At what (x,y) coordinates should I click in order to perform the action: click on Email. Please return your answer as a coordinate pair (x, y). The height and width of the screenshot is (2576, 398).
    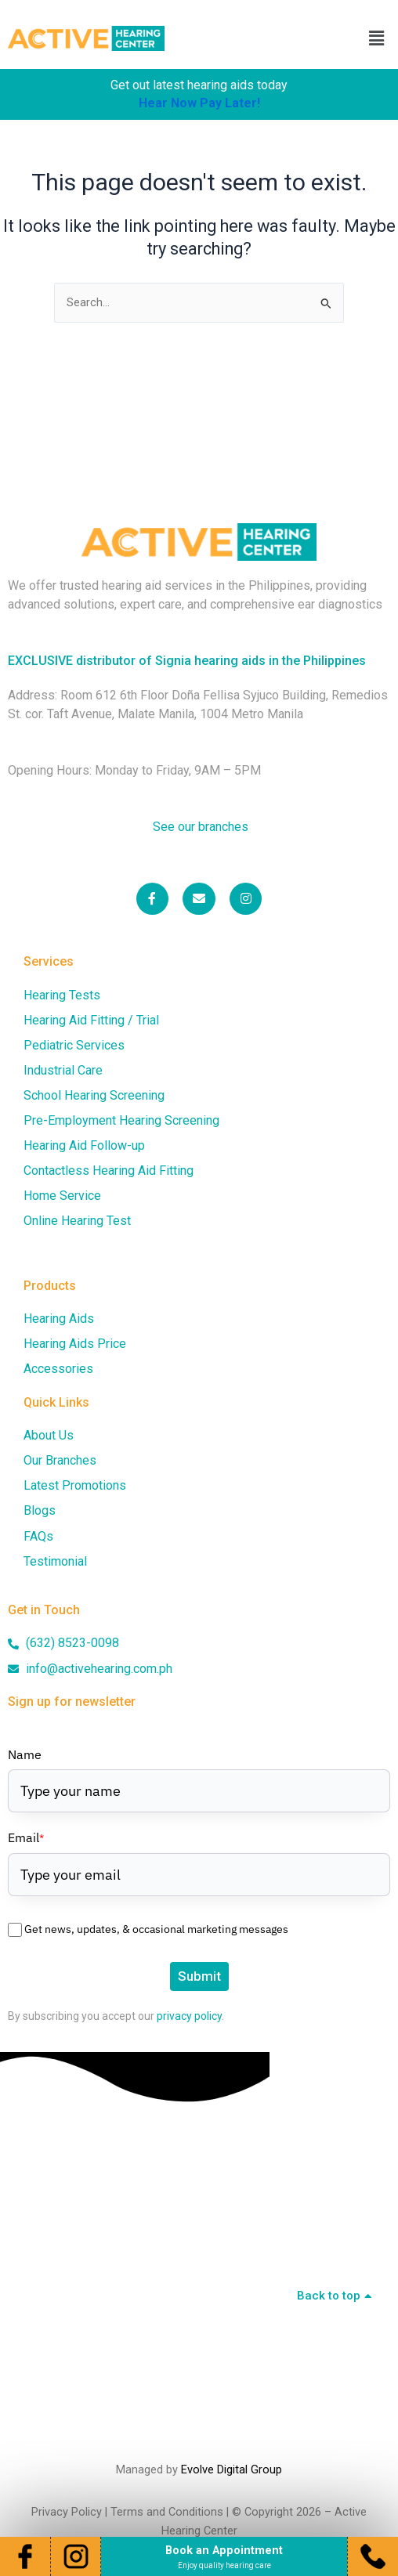
    Looking at the image, I should click on (26, 1837).